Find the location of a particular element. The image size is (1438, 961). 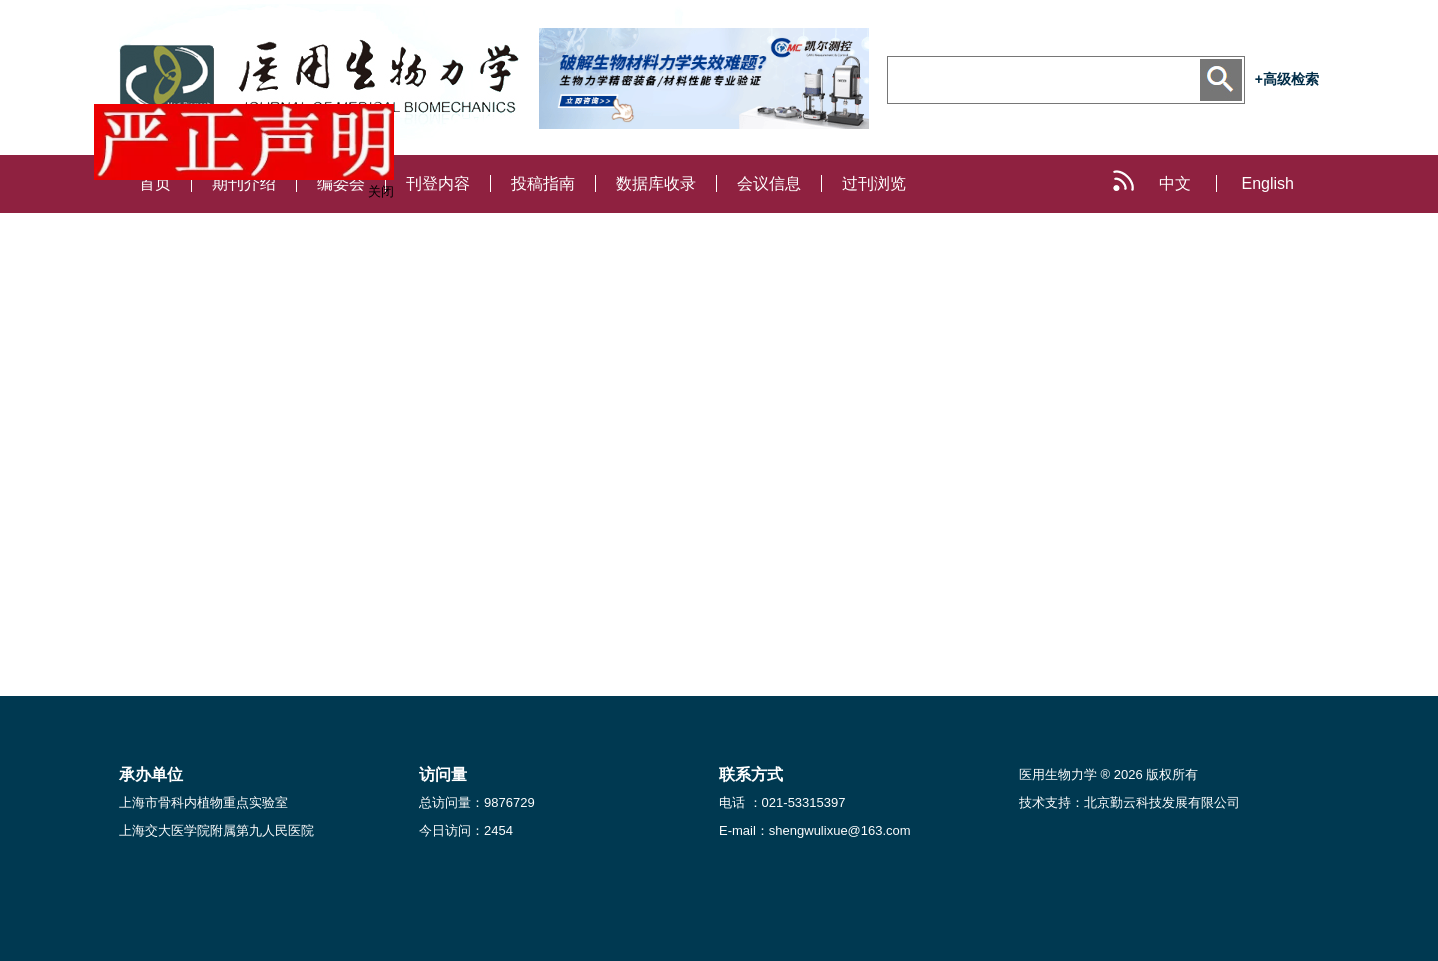

上海交大医学院附属第九人民医院 is located at coordinates (216, 830).